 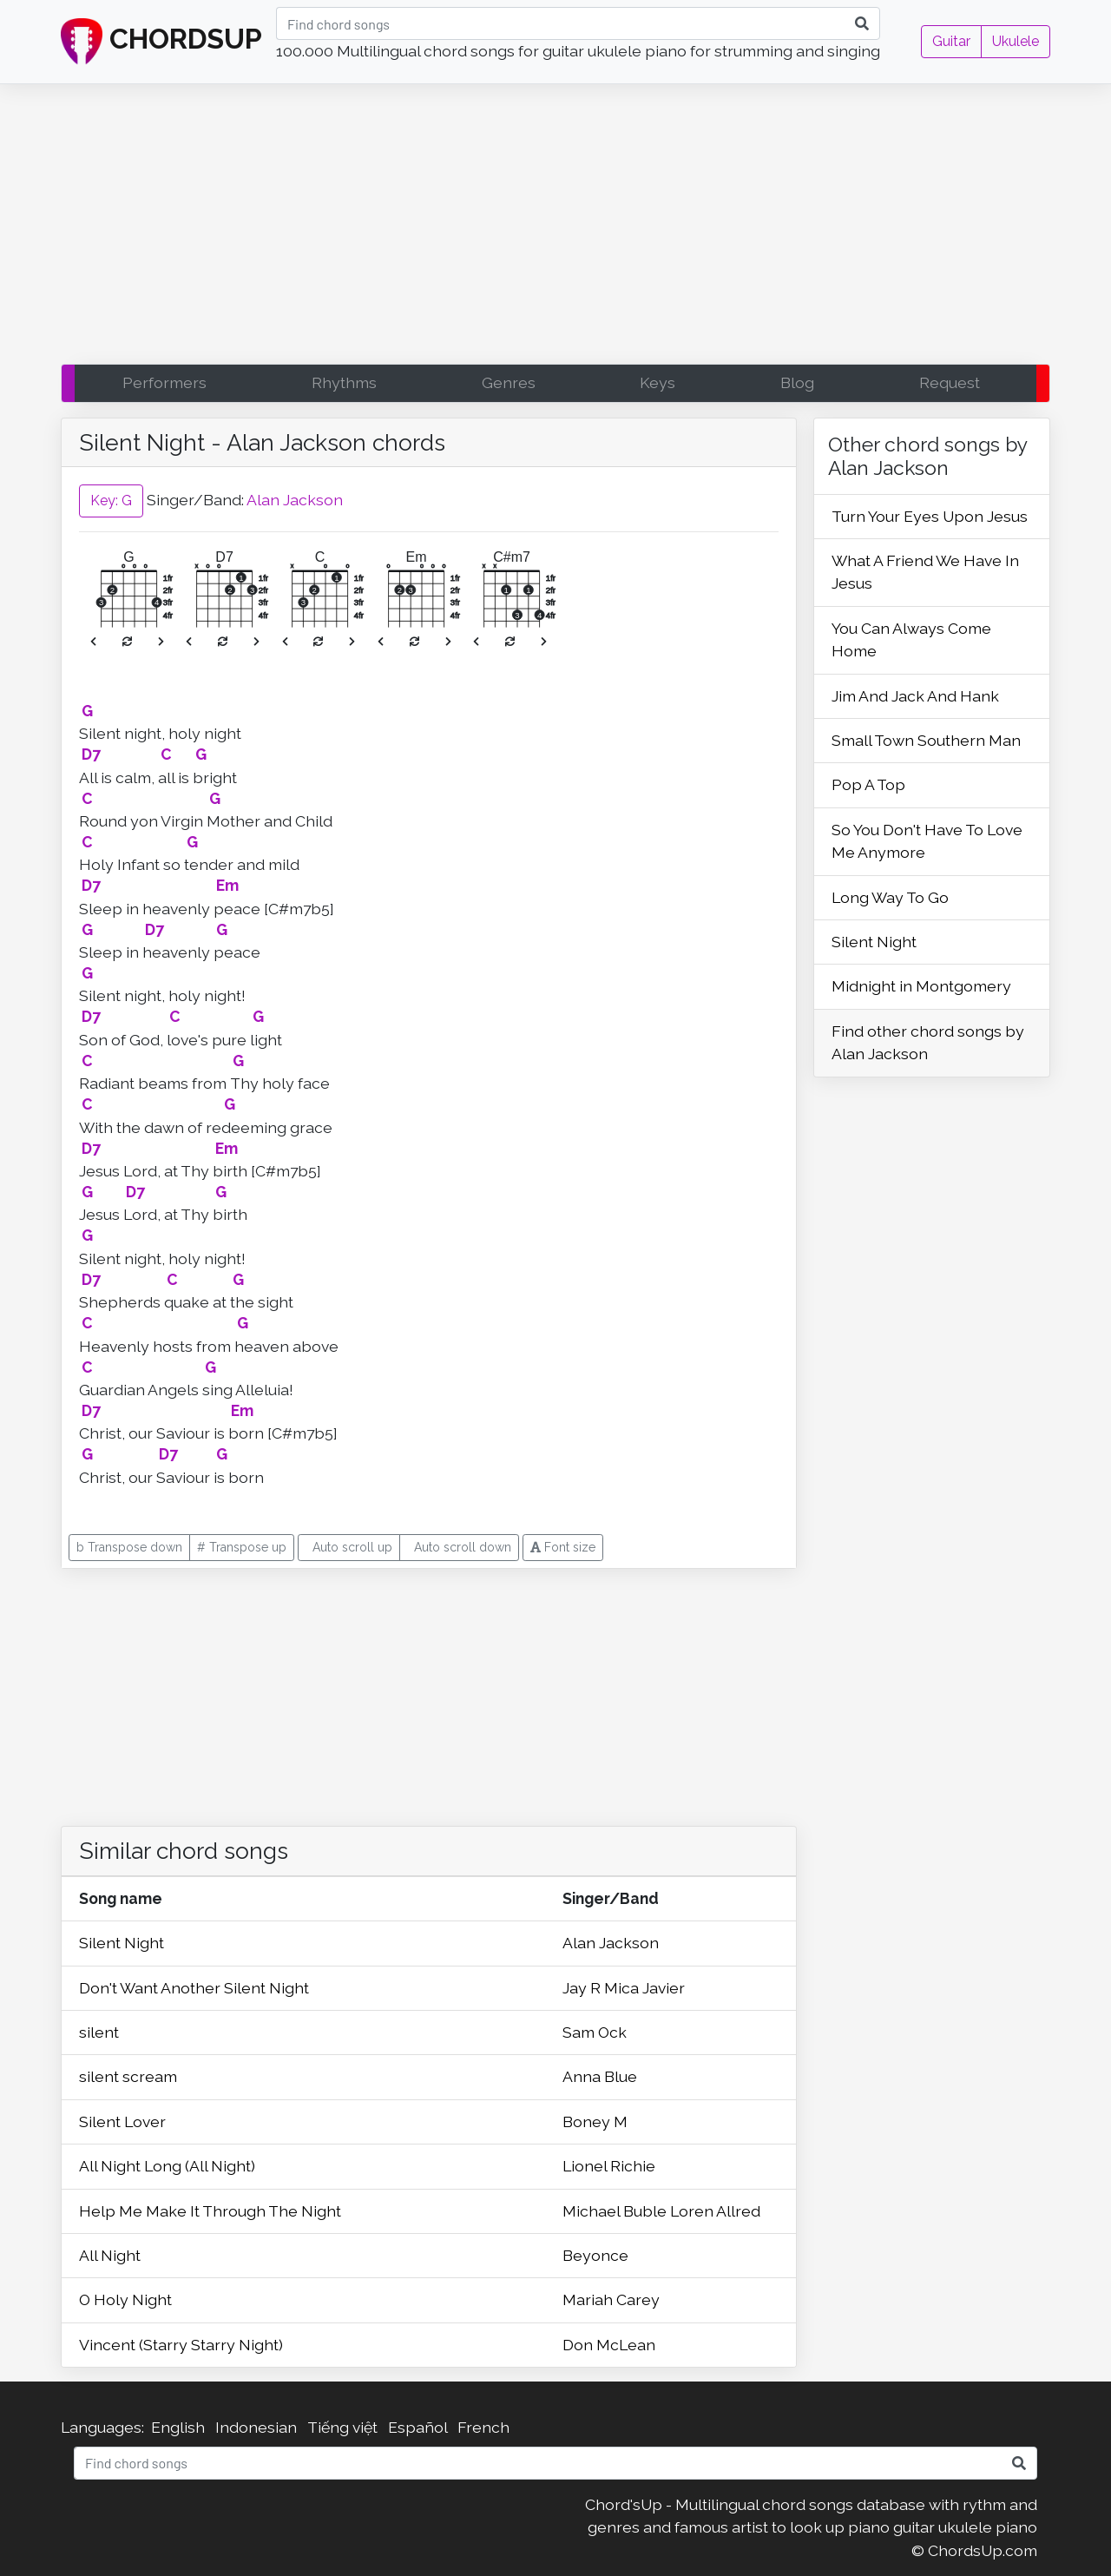 What do you see at coordinates (210, 2211) in the screenshot?
I see `Help Me Make It Through The Night` at bounding box center [210, 2211].